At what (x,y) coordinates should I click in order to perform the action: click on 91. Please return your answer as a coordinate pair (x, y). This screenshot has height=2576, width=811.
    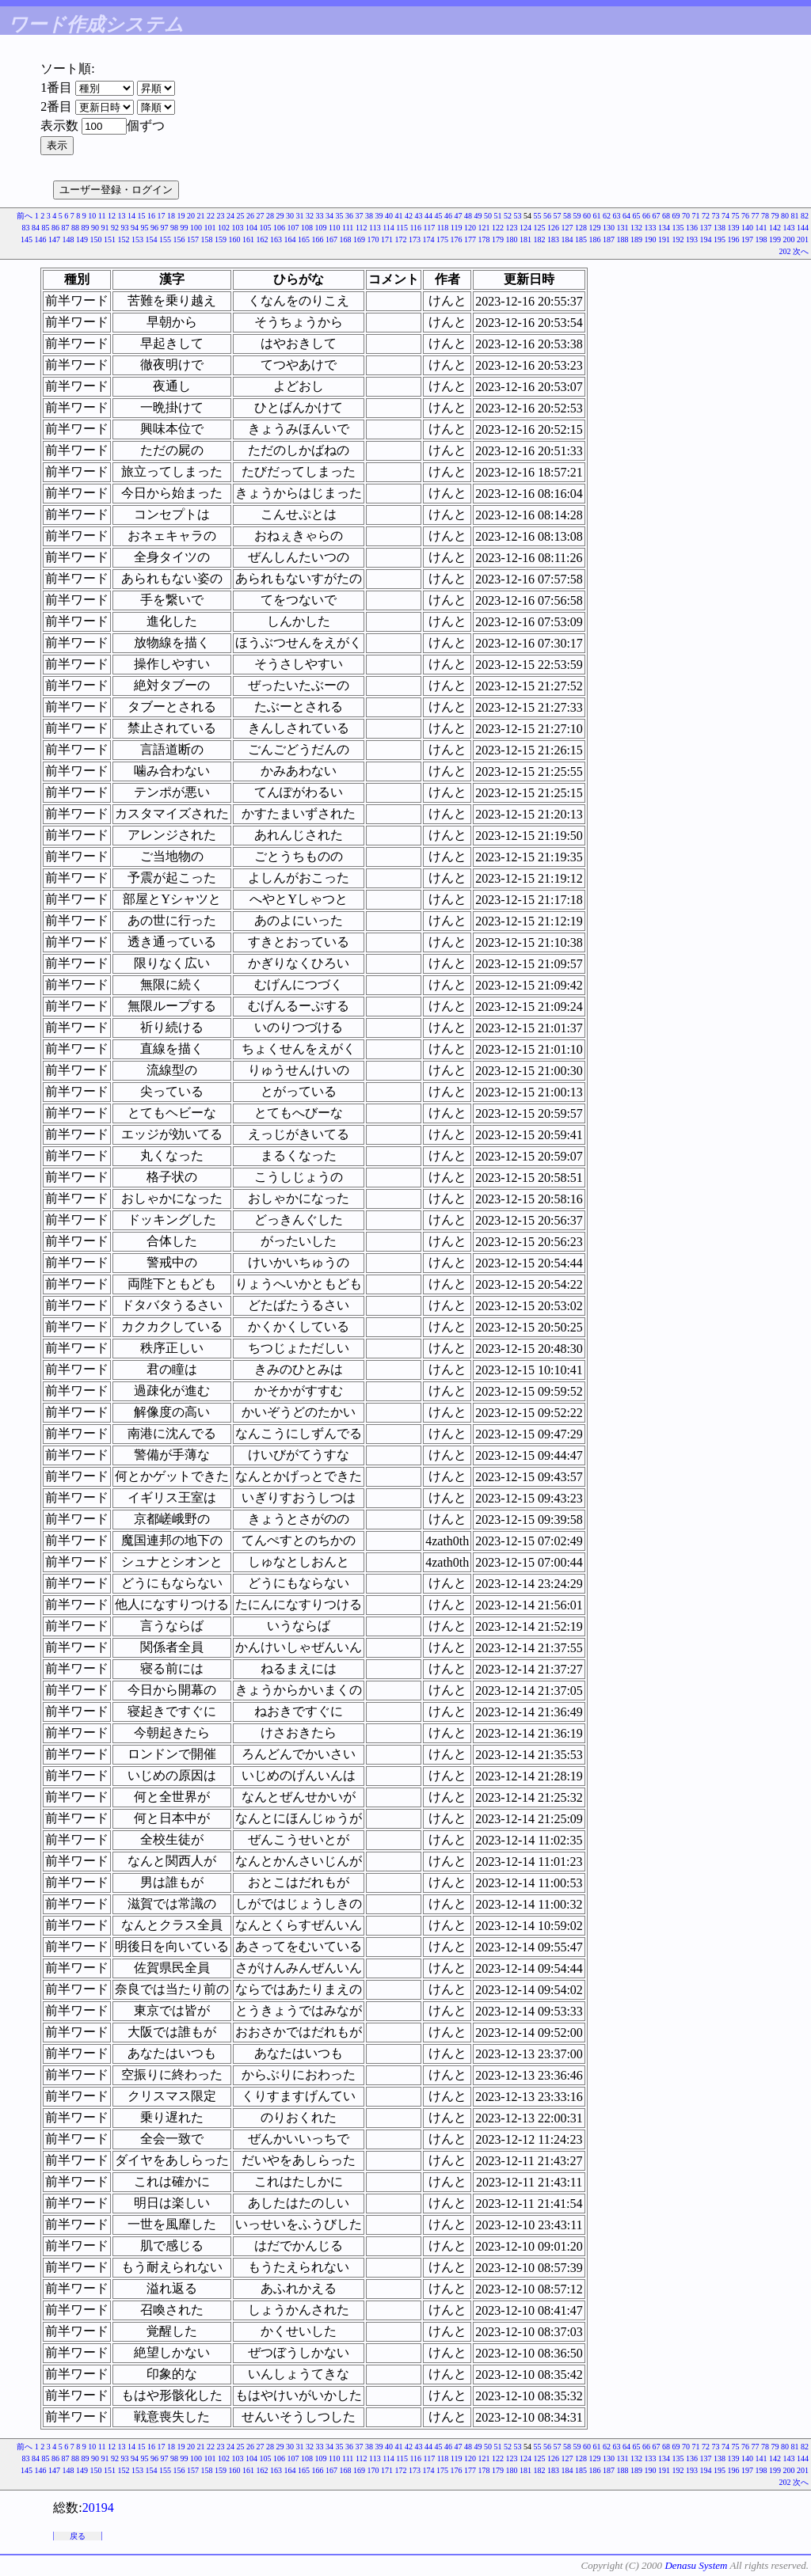
    Looking at the image, I should click on (105, 227).